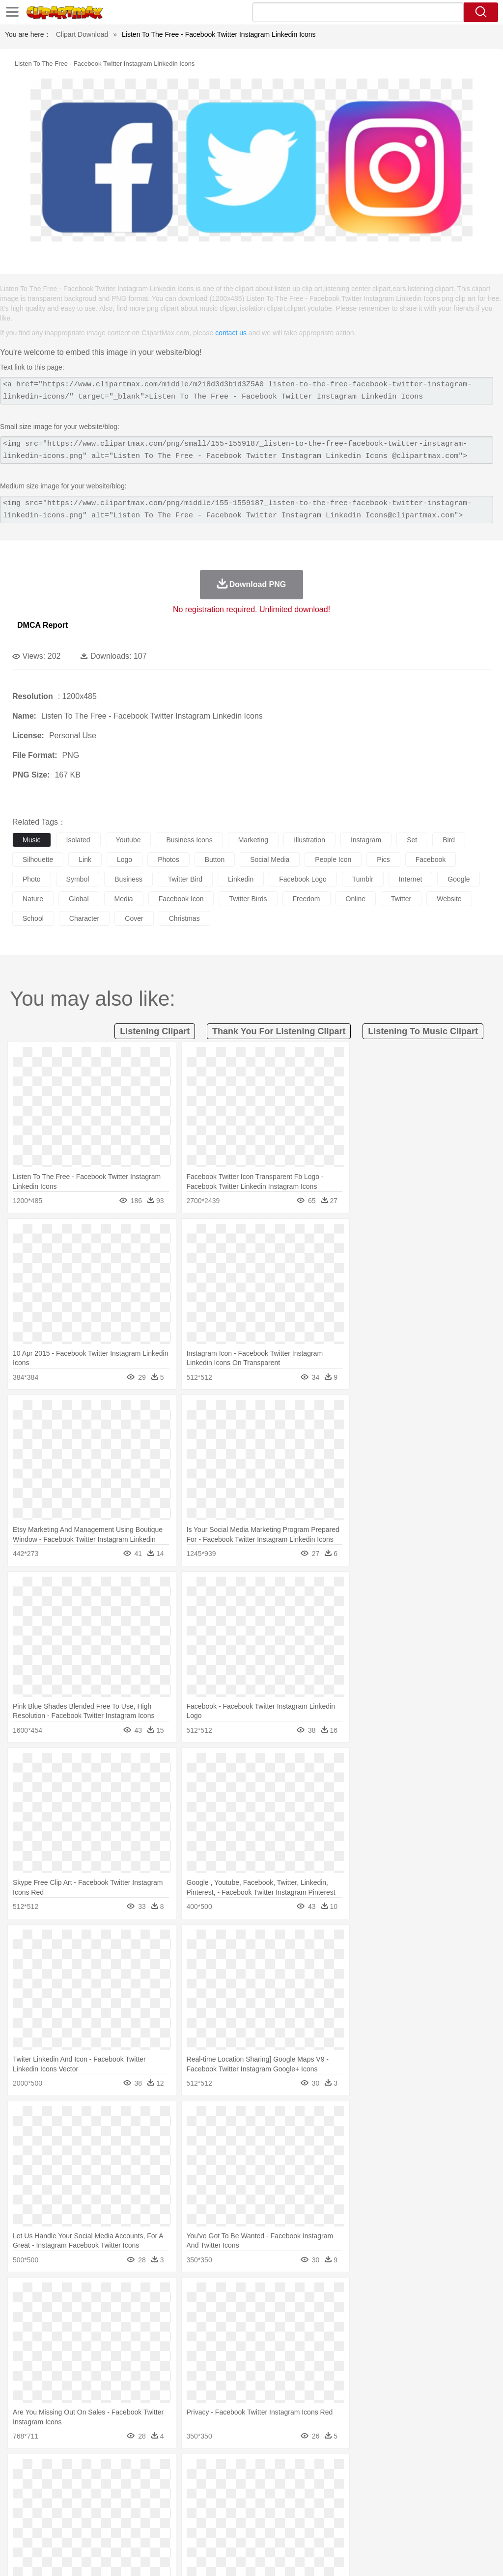 This screenshot has height=2576, width=503. I want to click on Leaves, so click(99, 2471).